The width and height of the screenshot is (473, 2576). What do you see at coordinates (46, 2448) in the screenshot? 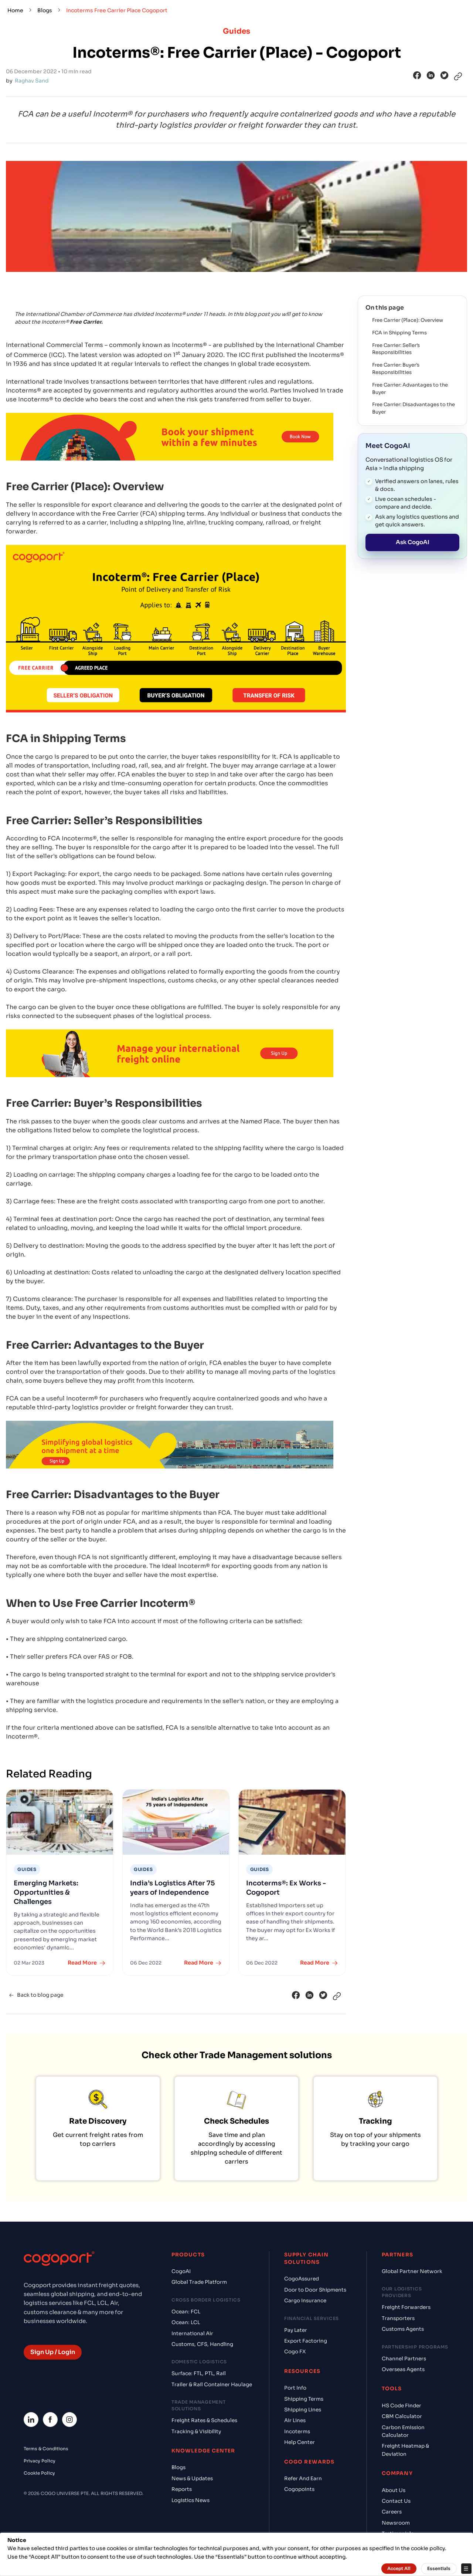
I see `Terms & Conditions` at bounding box center [46, 2448].